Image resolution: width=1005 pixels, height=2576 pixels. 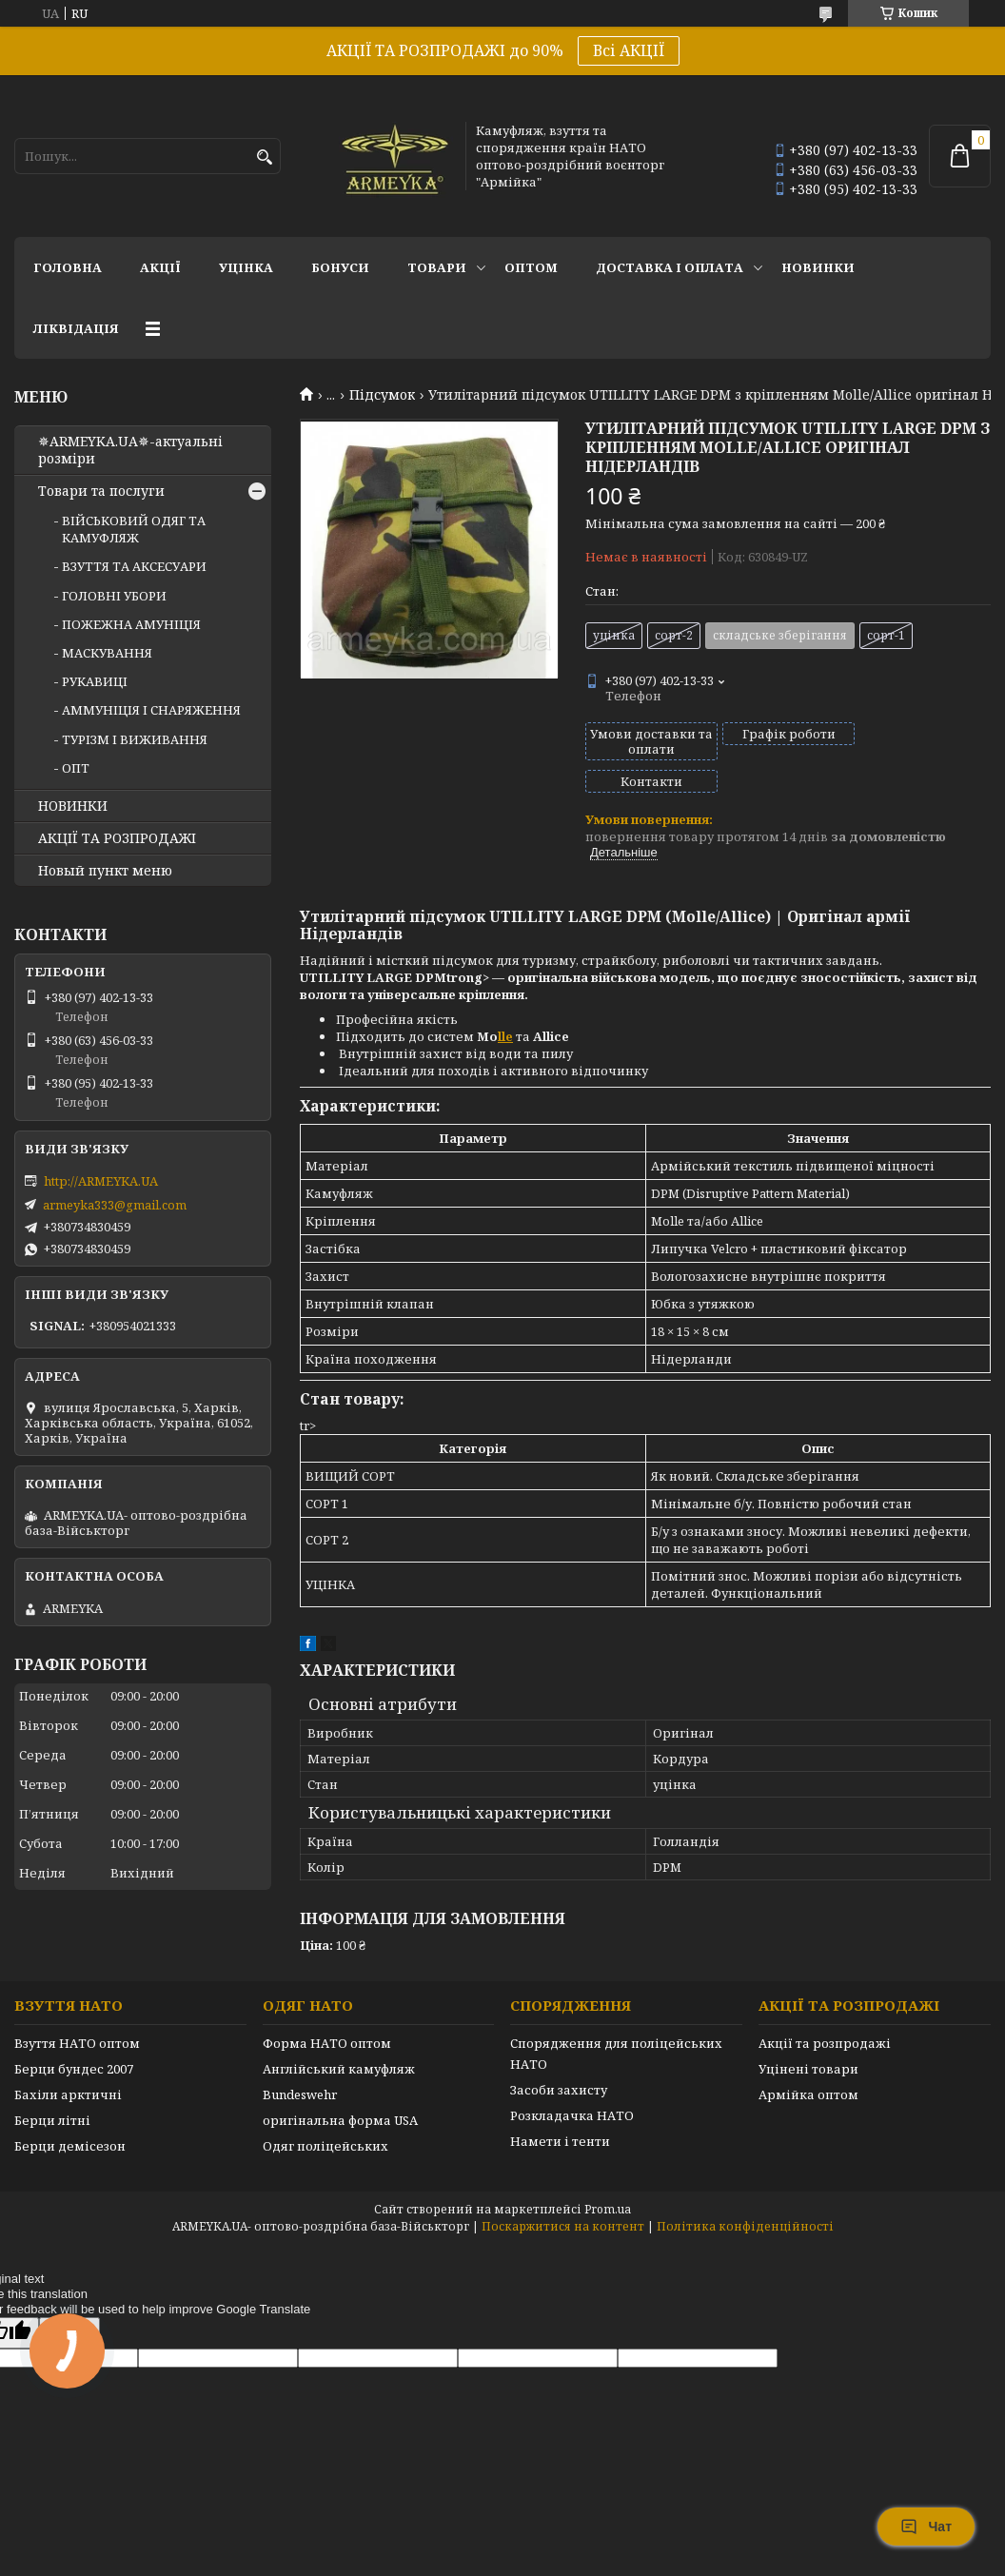 What do you see at coordinates (558, 2057) in the screenshot?
I see `Засоби захисту` at bounding box center [558, 2057].